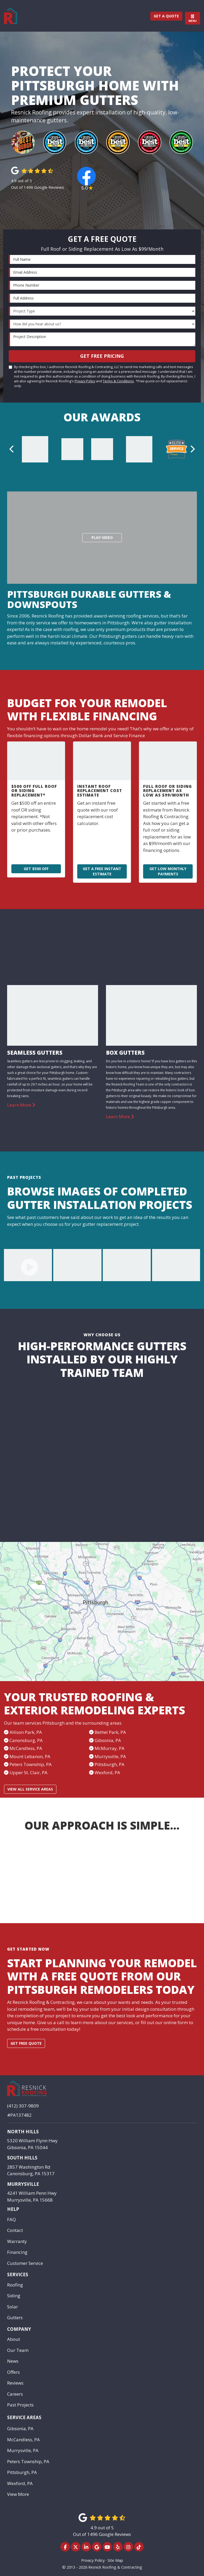 This screenshot has height=2576, width=204. I want to click on Warranty, so click(17, 2241).